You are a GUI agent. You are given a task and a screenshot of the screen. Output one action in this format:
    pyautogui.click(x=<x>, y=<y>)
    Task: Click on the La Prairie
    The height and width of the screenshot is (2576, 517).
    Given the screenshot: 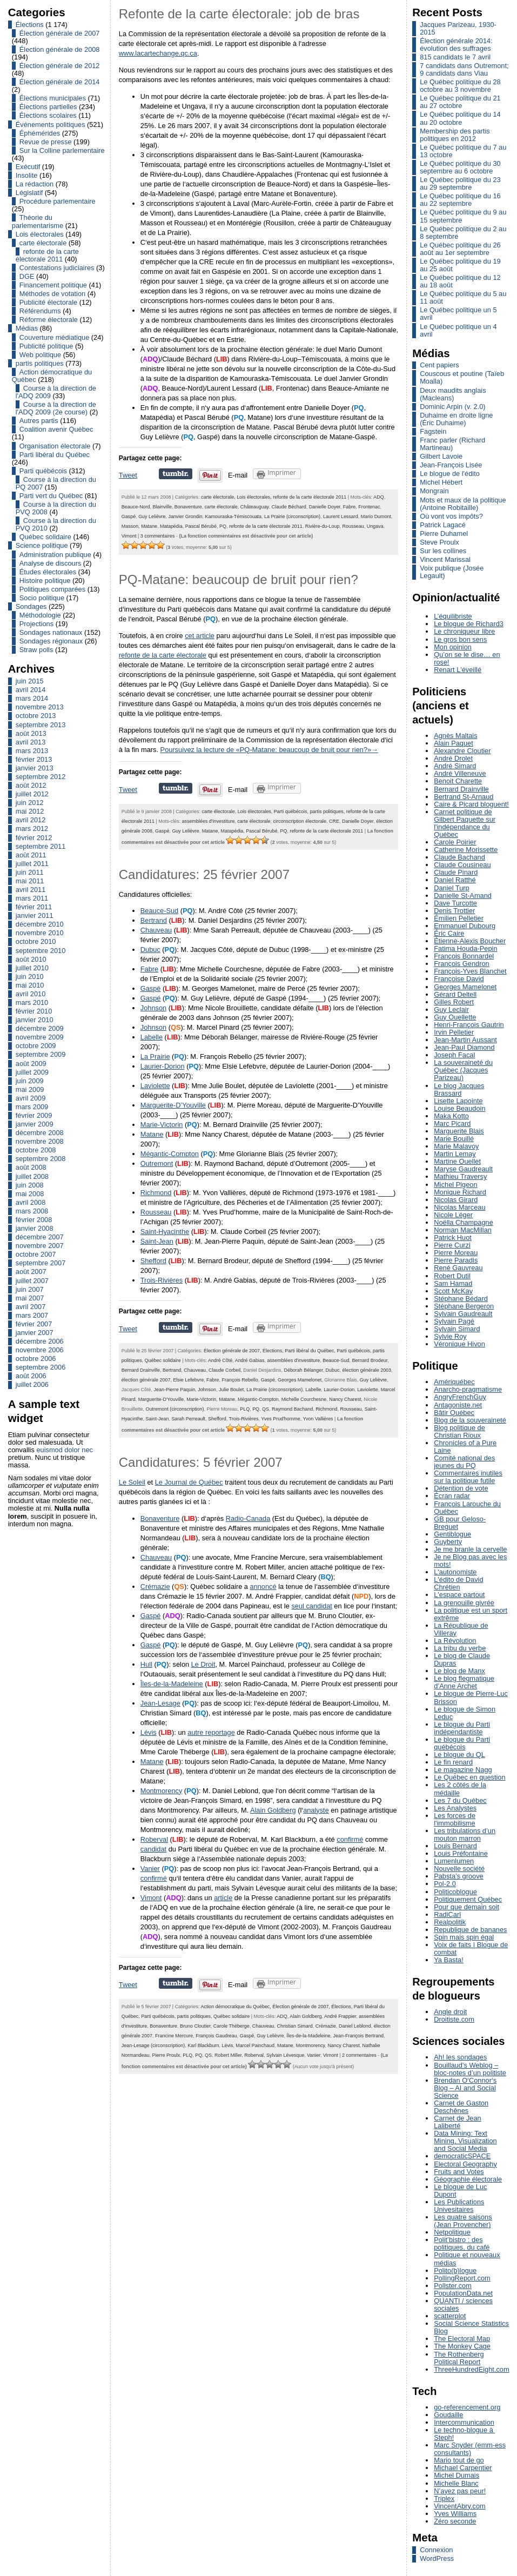 What is the action you would take?
    pyautogui.click(x=155, y=1056)
    